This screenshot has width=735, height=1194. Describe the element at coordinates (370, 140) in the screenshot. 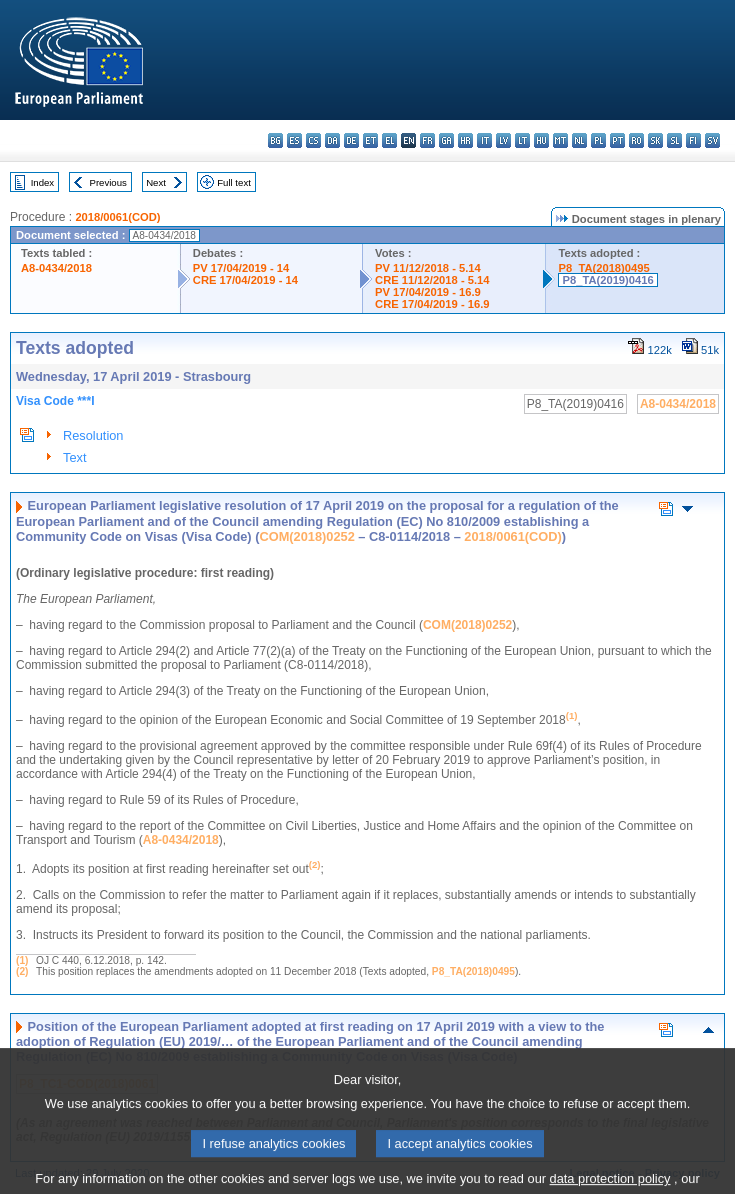

I see `et - eesti keel` at that location.